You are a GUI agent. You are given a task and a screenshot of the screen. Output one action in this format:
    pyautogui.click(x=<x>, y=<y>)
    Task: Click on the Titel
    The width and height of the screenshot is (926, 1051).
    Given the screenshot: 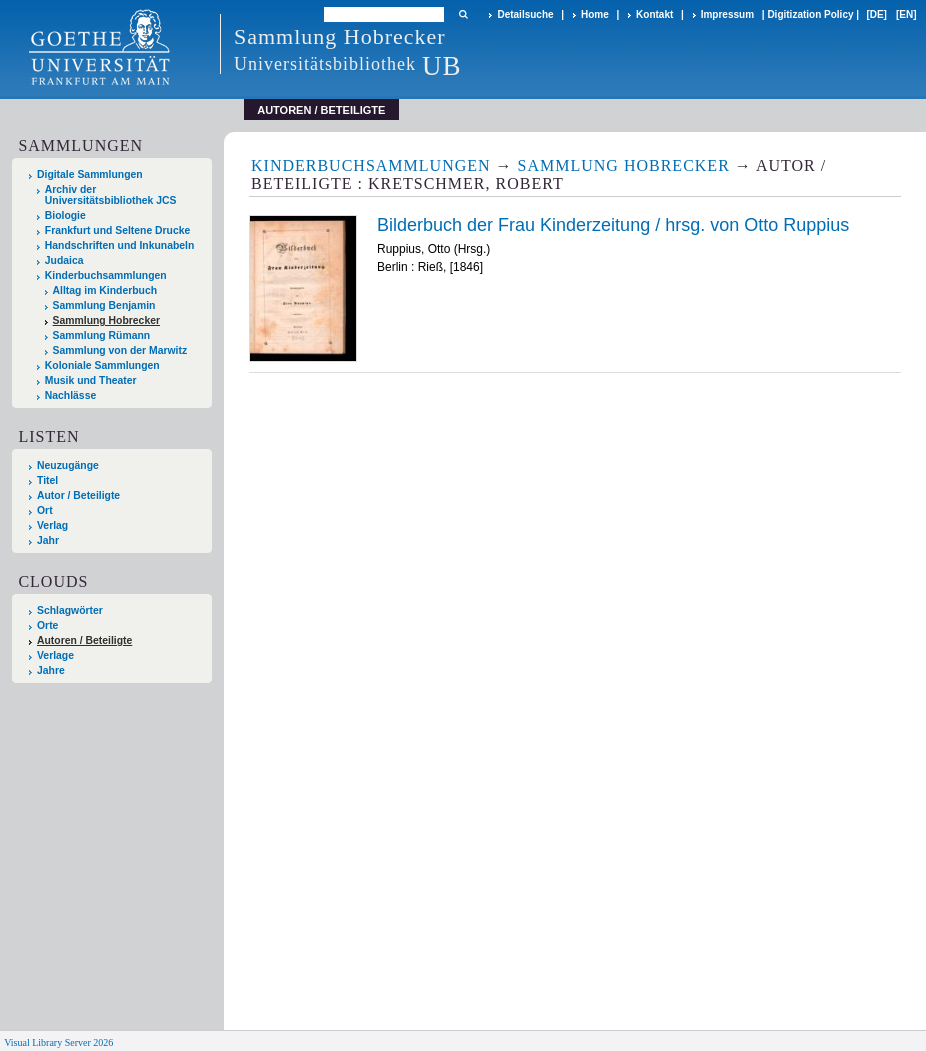 What is the action you would take?
    pyautogui.click(x=47, y=480)
    